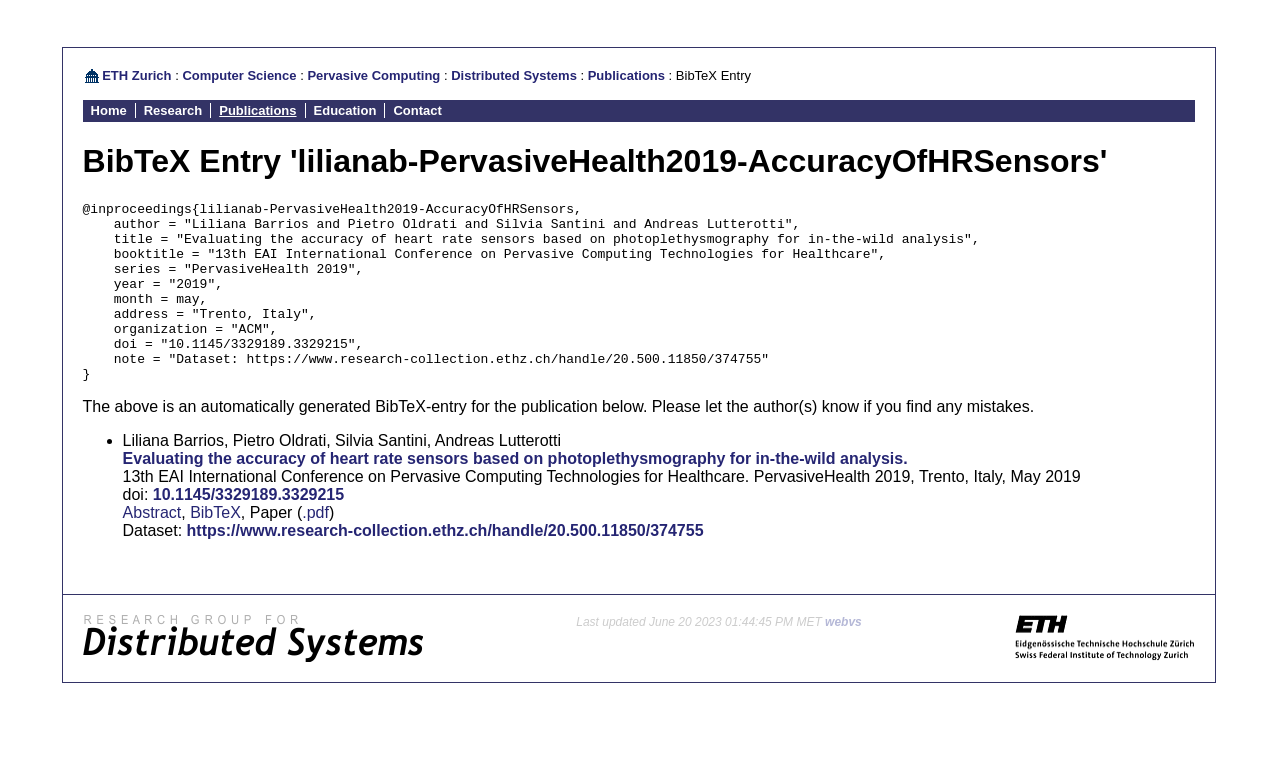 Image resolution: width=1280 pixels, height=768 pixels. I want to click on Education, so click(345, 110).